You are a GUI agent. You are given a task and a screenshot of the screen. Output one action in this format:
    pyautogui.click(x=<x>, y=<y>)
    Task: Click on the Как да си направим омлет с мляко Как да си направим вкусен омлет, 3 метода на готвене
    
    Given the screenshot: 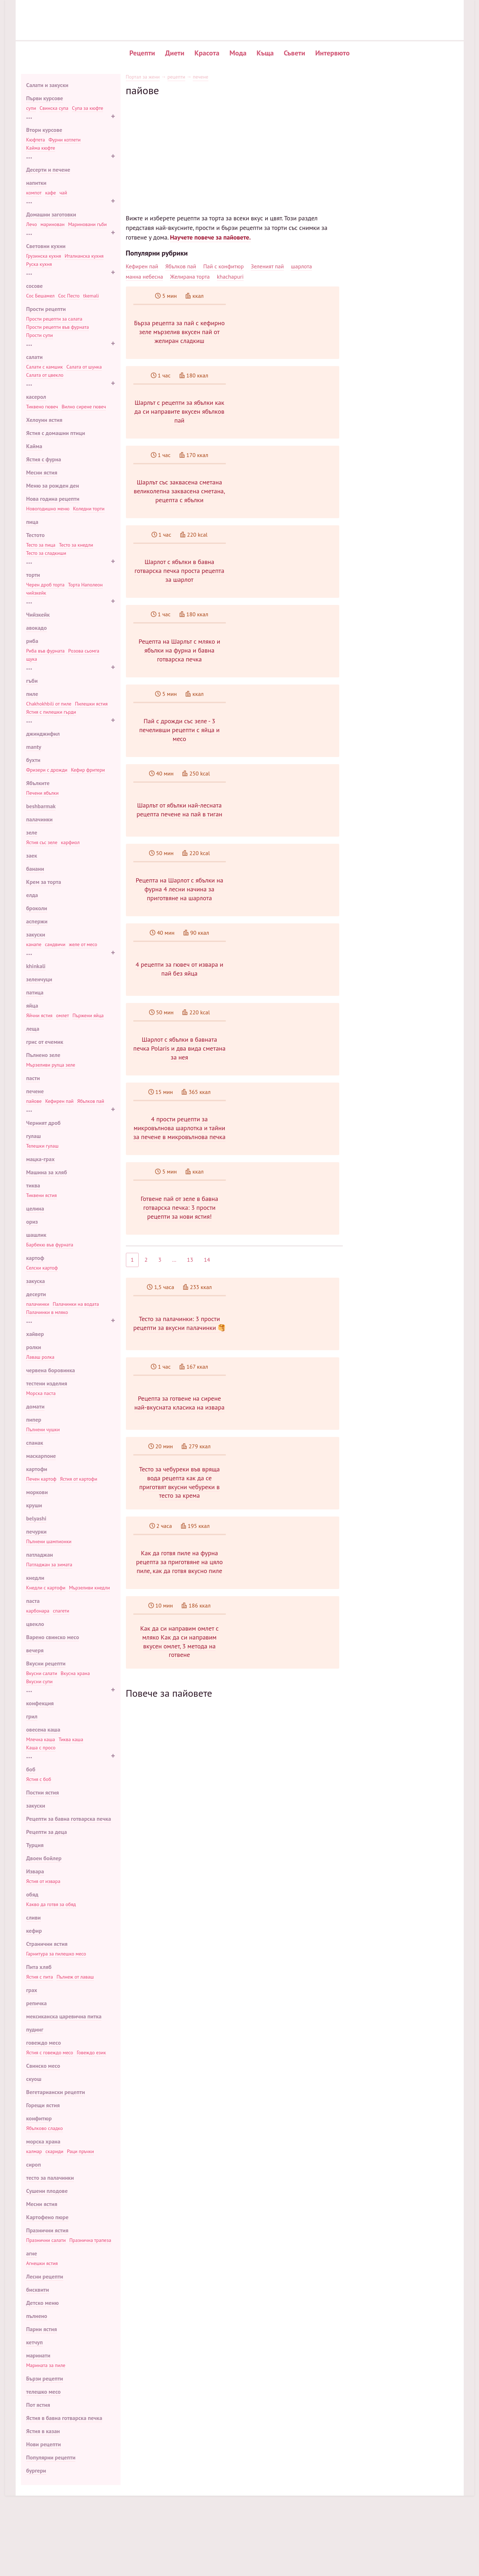 What is the action you would take?
    pyautogui.click(x=285, y=1716)
    